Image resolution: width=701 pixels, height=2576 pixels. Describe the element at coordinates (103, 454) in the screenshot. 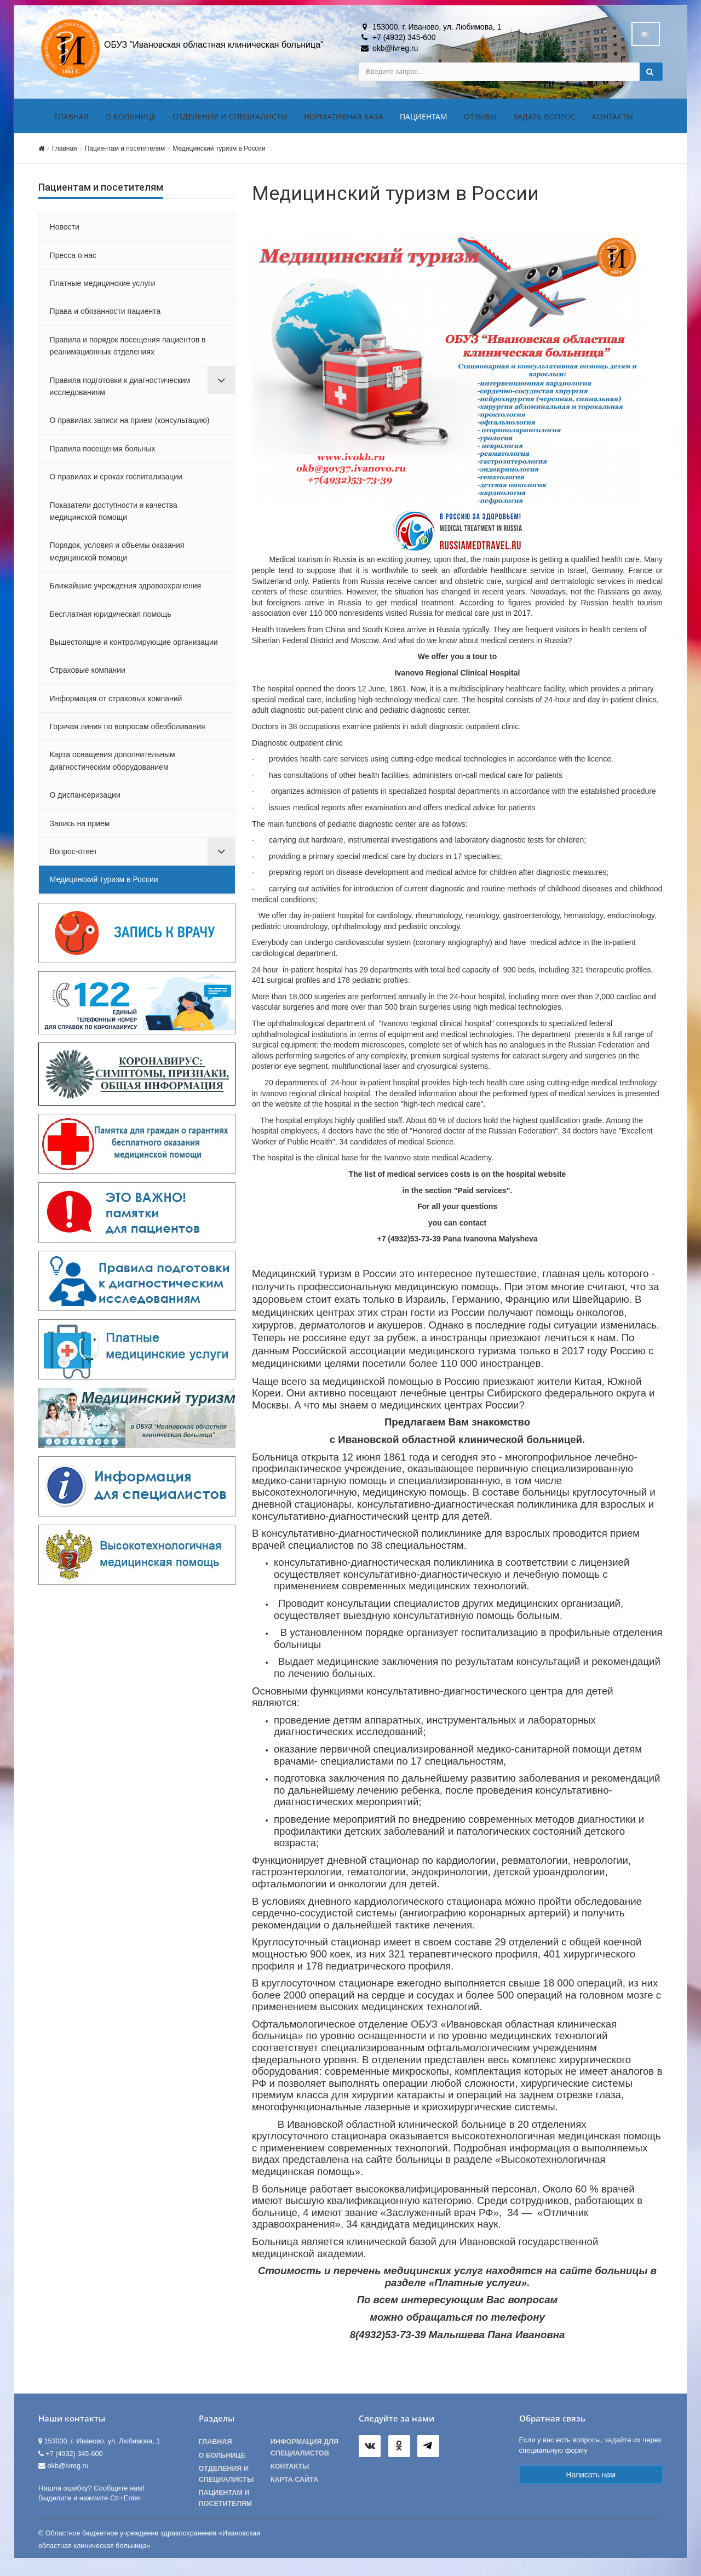

I see `Правила посещения больных` at that location.